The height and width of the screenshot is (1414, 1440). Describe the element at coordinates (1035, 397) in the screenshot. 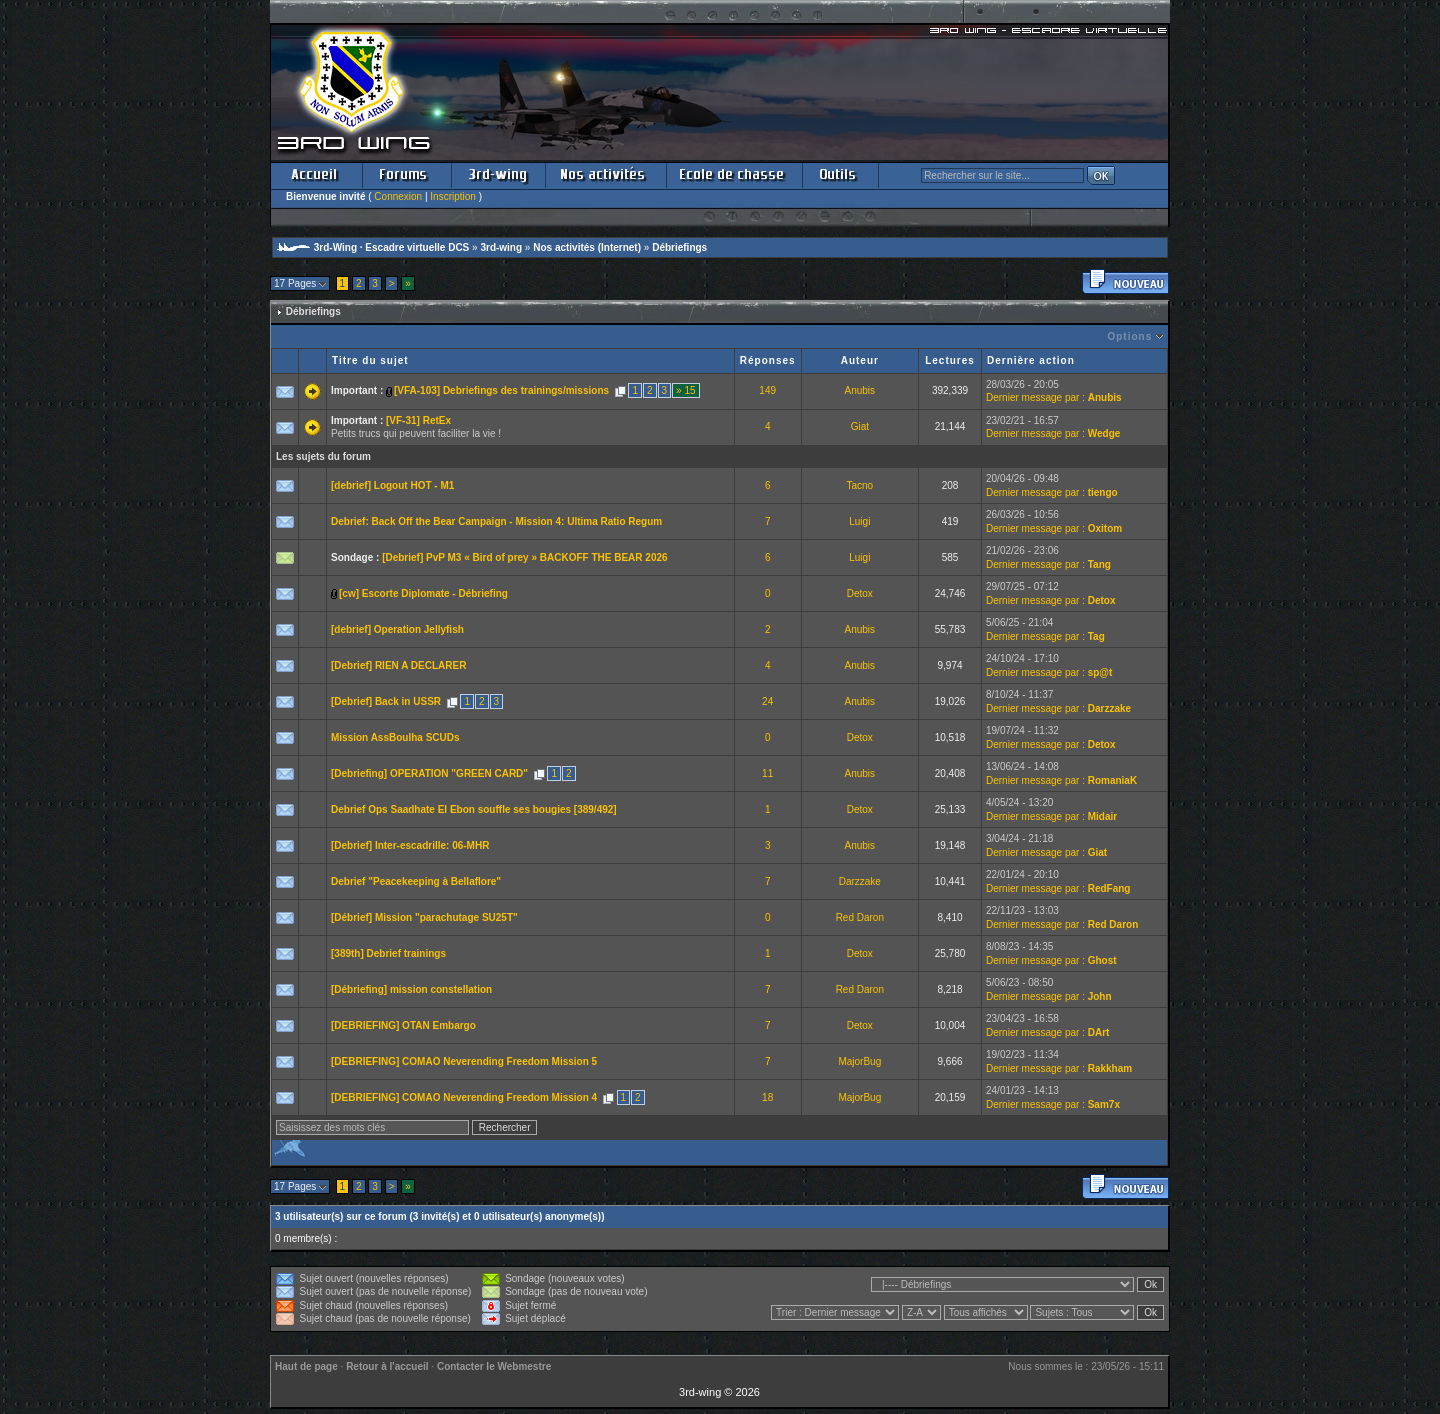

I see `Dernier message par :` at that location.